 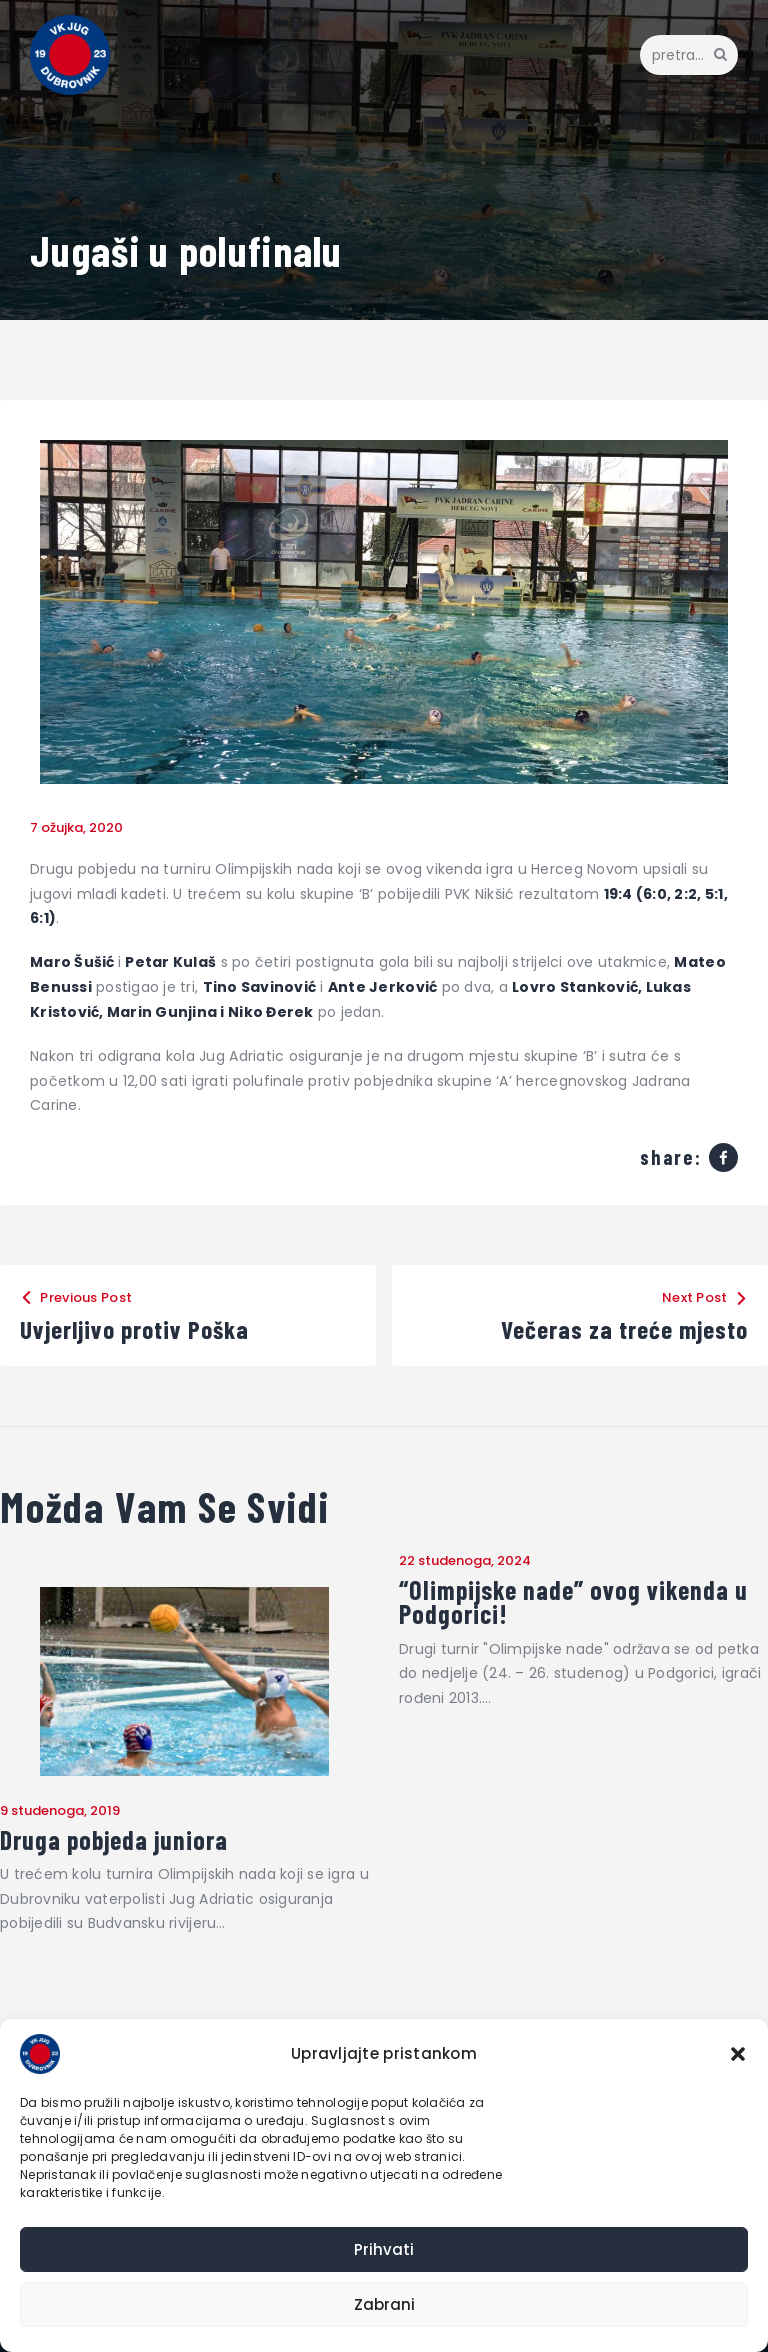 What do you see at coordinates (738, 2054) in the screenshot?
I see `[button]` at bounding box center [738, 2054].